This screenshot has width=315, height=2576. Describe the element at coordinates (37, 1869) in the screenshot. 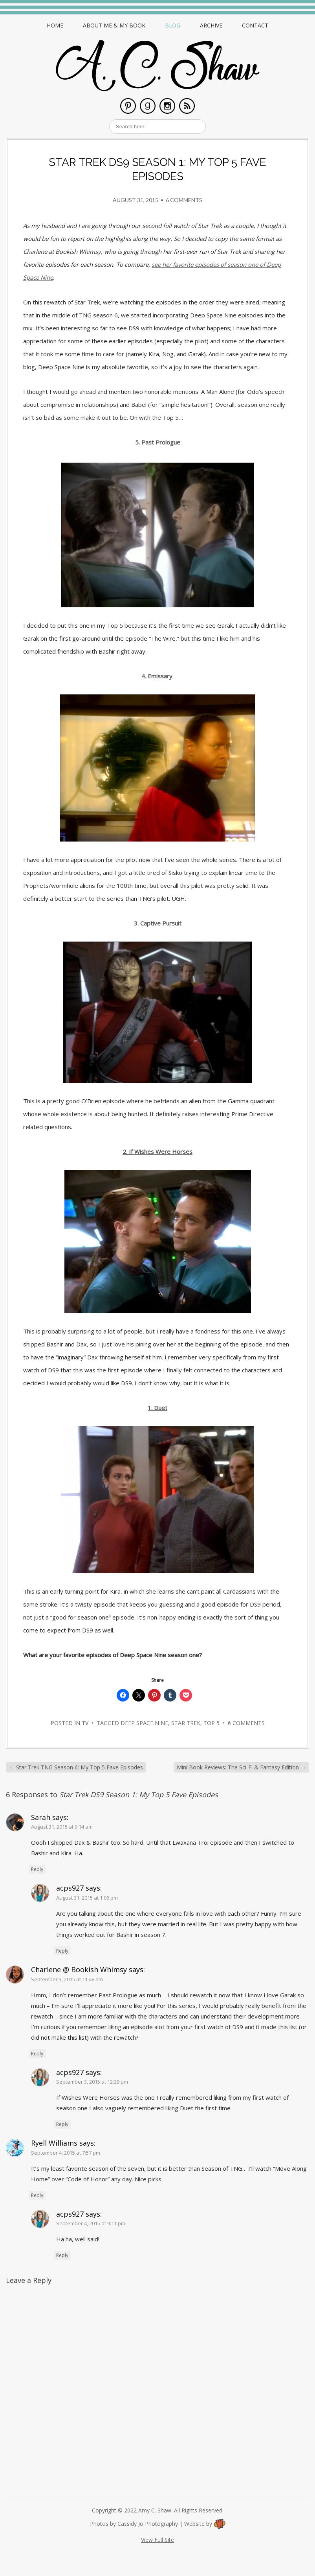

I see `Reply [Reply to Sarah]` at that location.